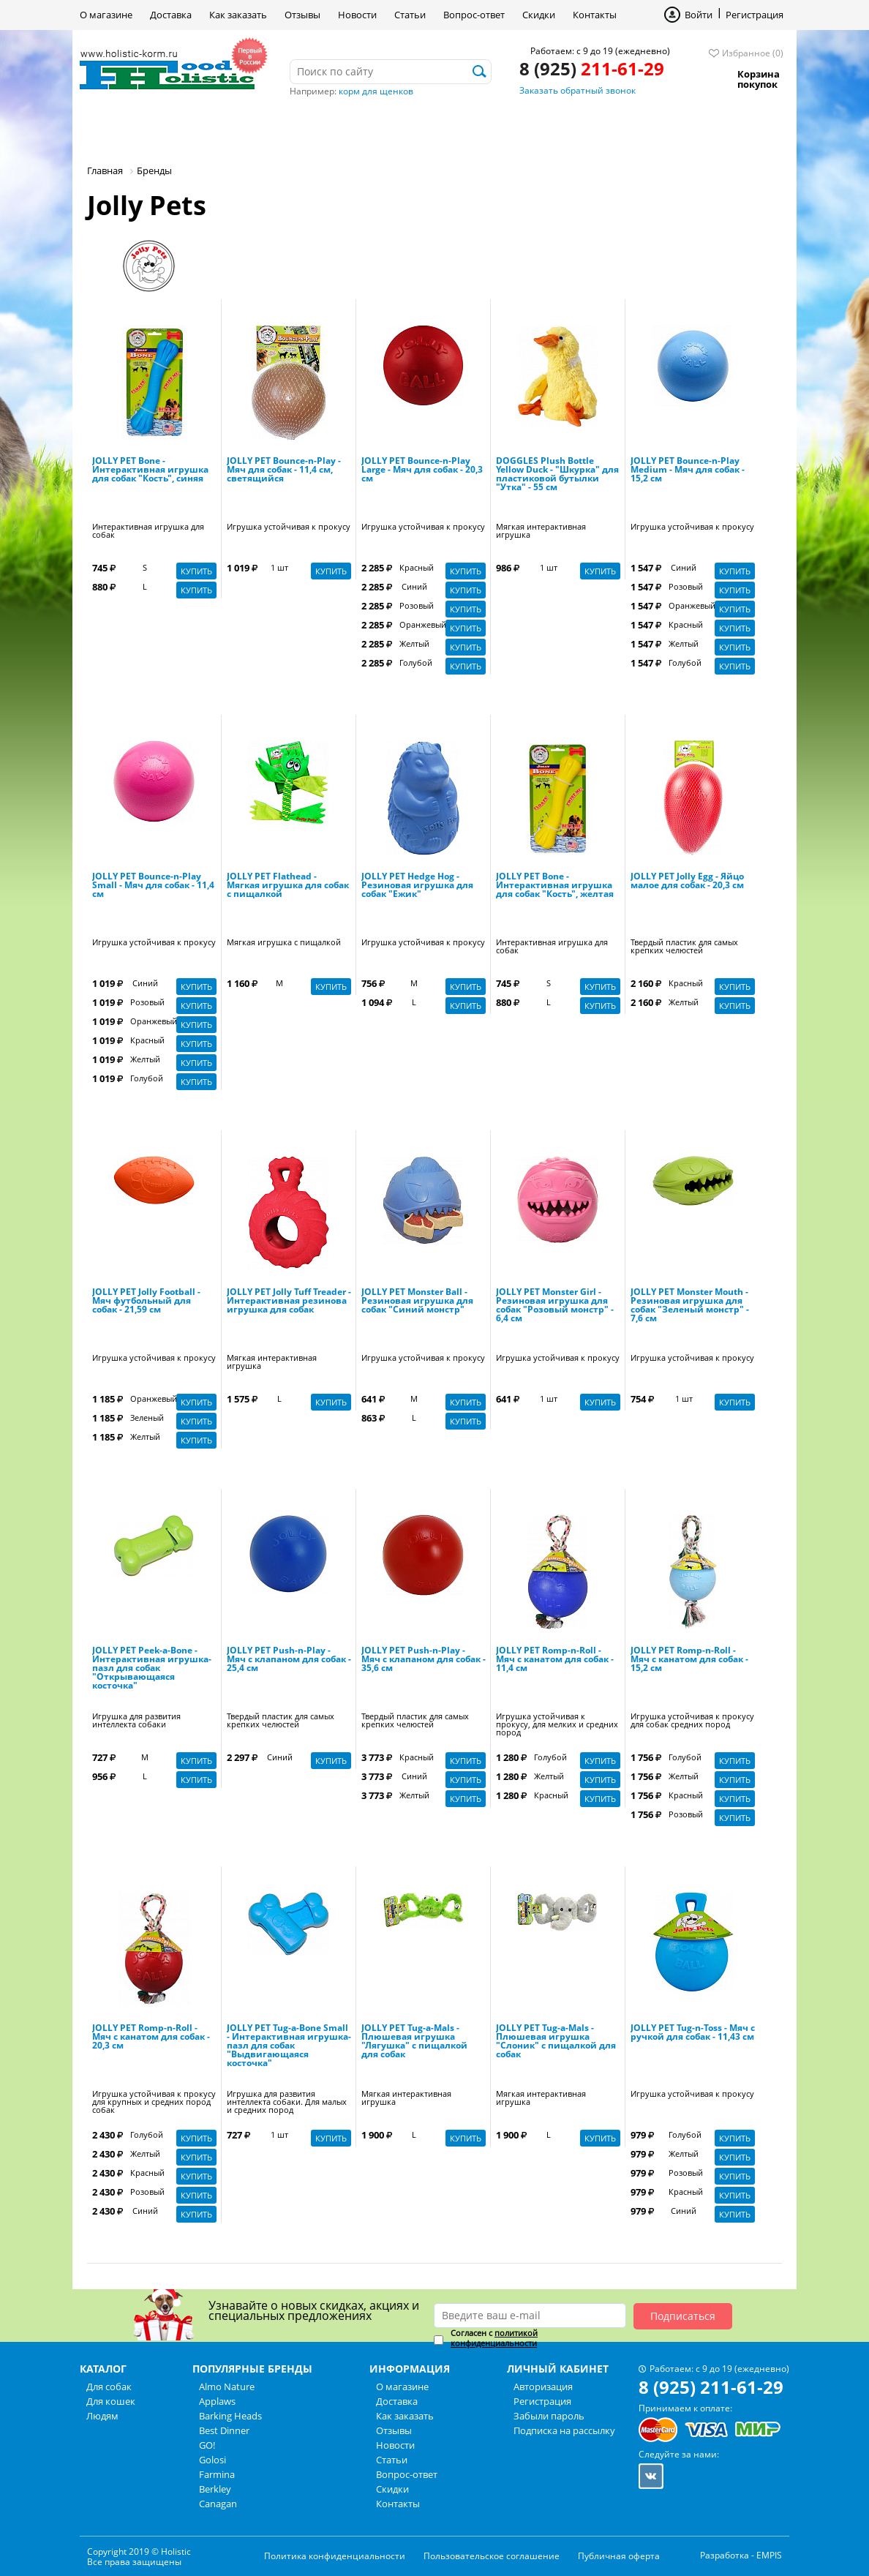 The width and height of the screenshot is (869, 2576). Describe the element at coordinates (474, 14) in the screenshot. I see `Вопрос-ответ` at that location.